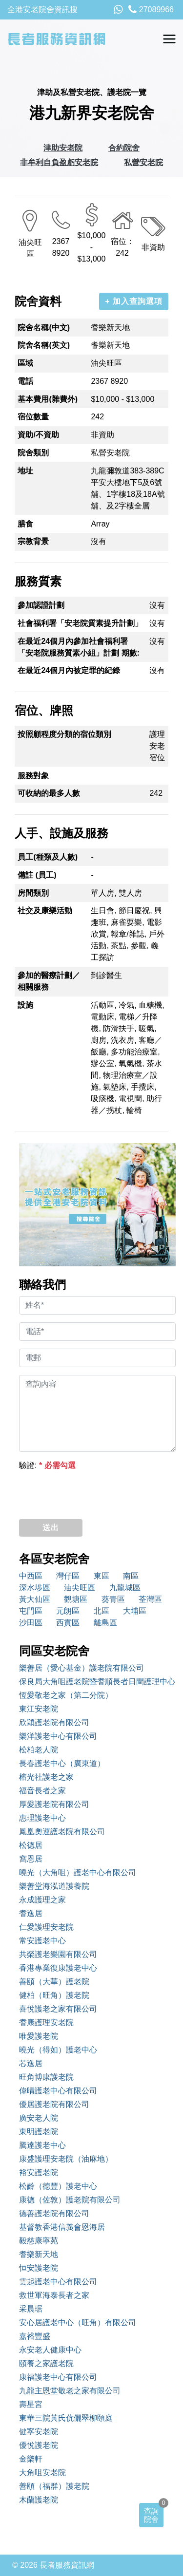 Image resolution: width=183 pixels, height=2576 pixels. What do you see at coordinates (54, 2295) in the screenshot?
I see `救世軍海泰長者之家` at bounding box center [54, 2295].